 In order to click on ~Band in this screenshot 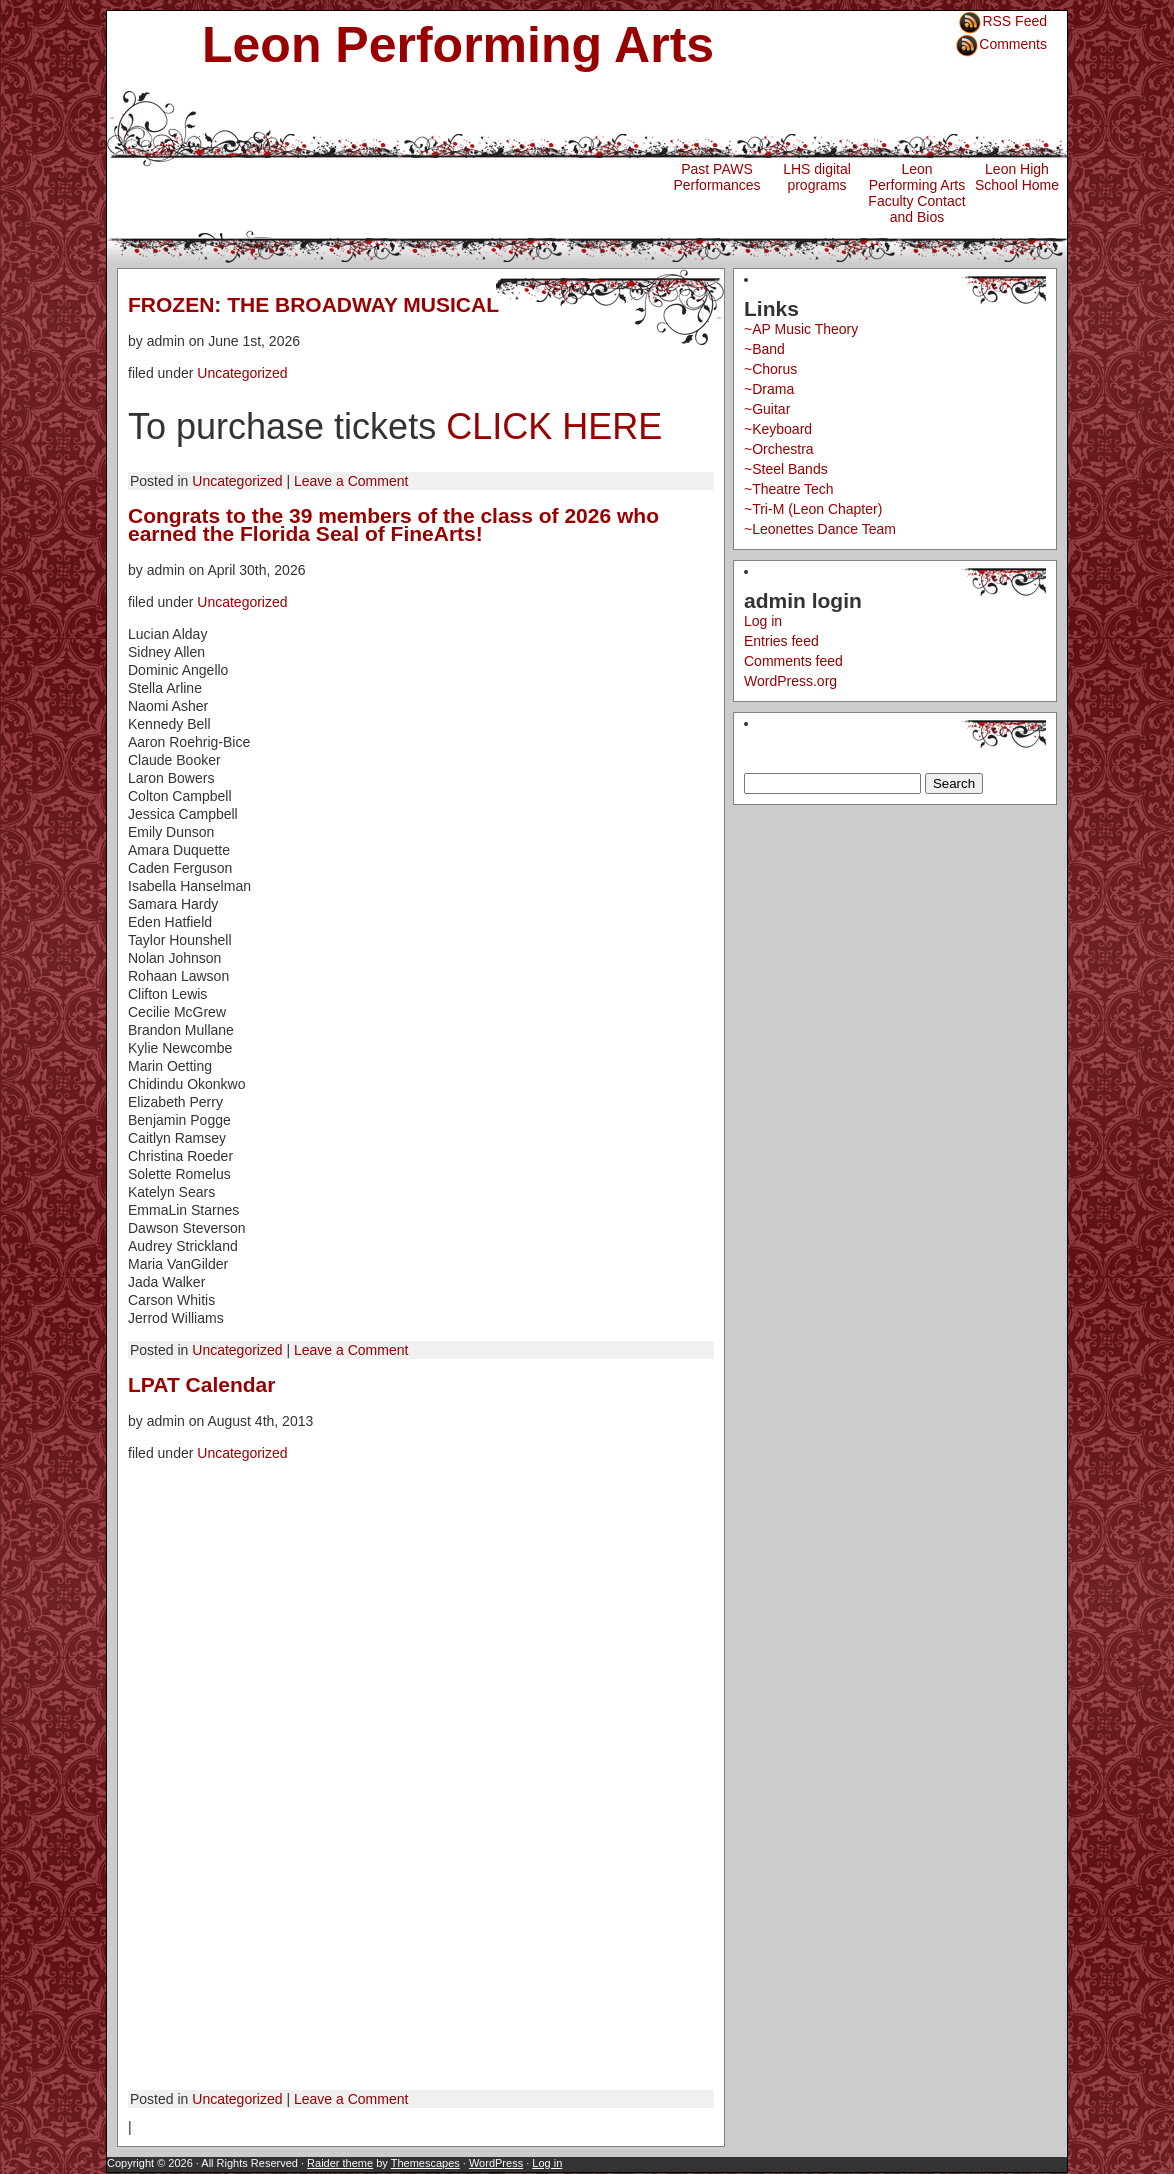, I will do `click(764, 349)`.